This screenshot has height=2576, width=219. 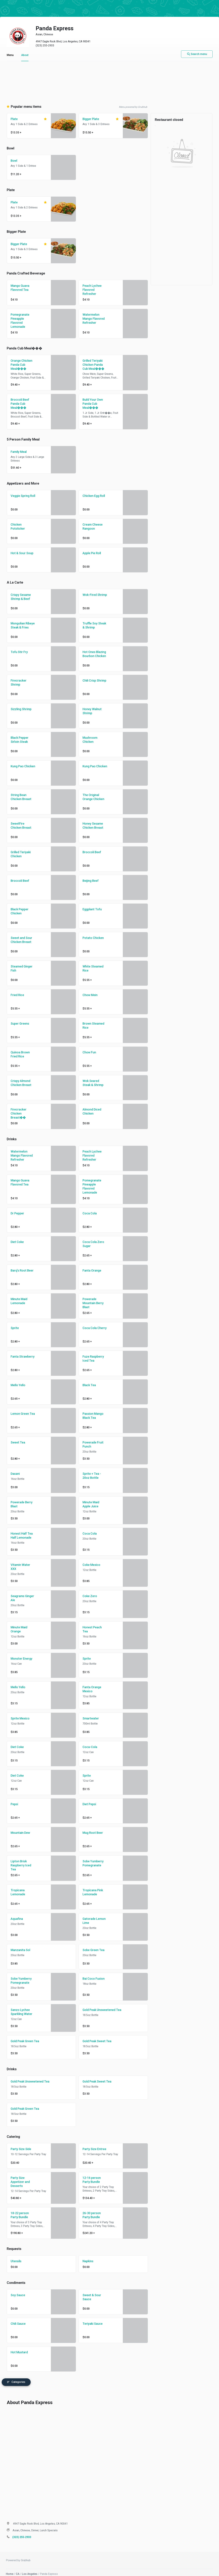 I want to click on Home, so click(x=9, y=2554).